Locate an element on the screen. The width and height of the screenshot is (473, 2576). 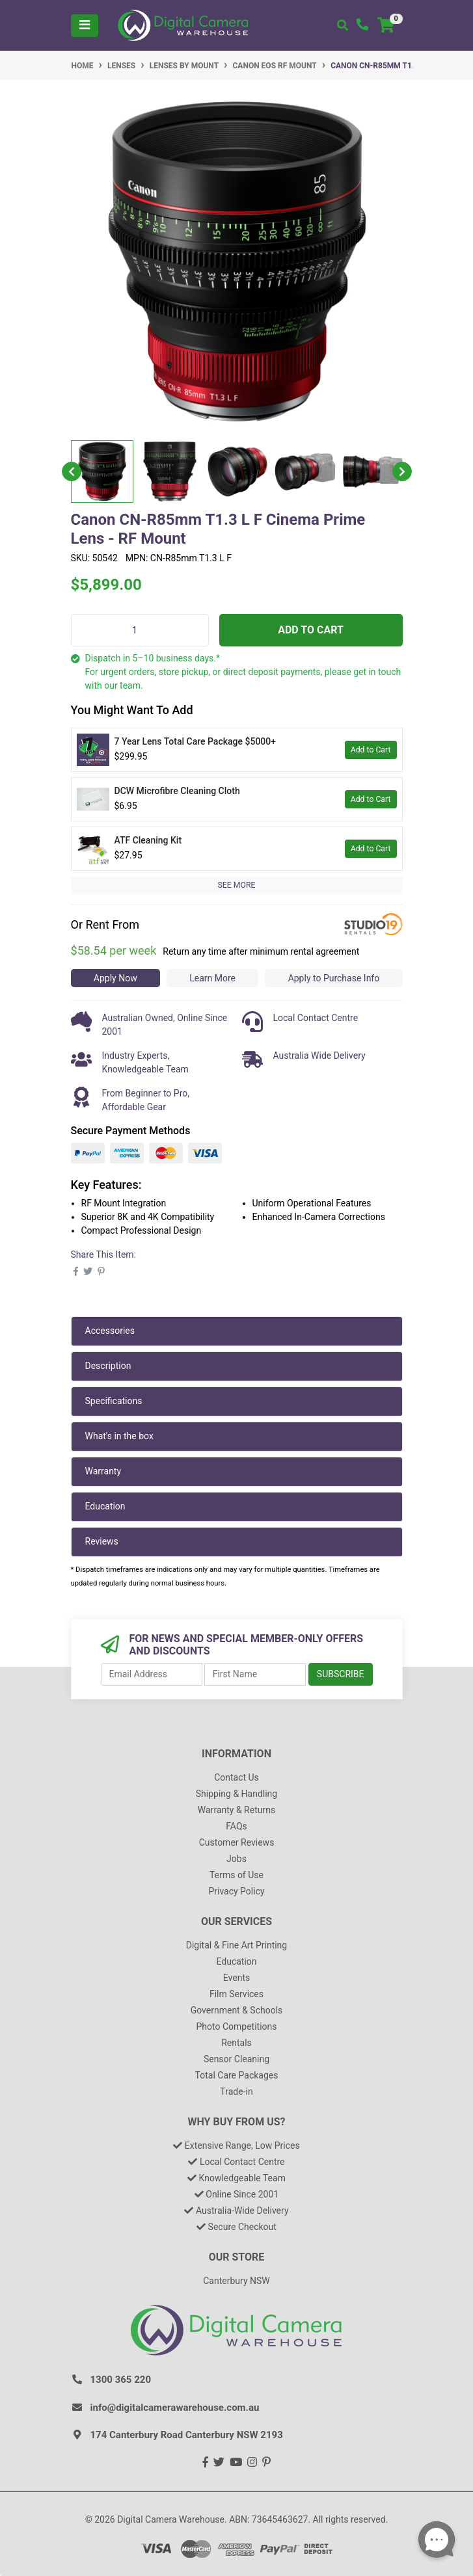
Warranty & Returns is located at coordinates (236, 1810).